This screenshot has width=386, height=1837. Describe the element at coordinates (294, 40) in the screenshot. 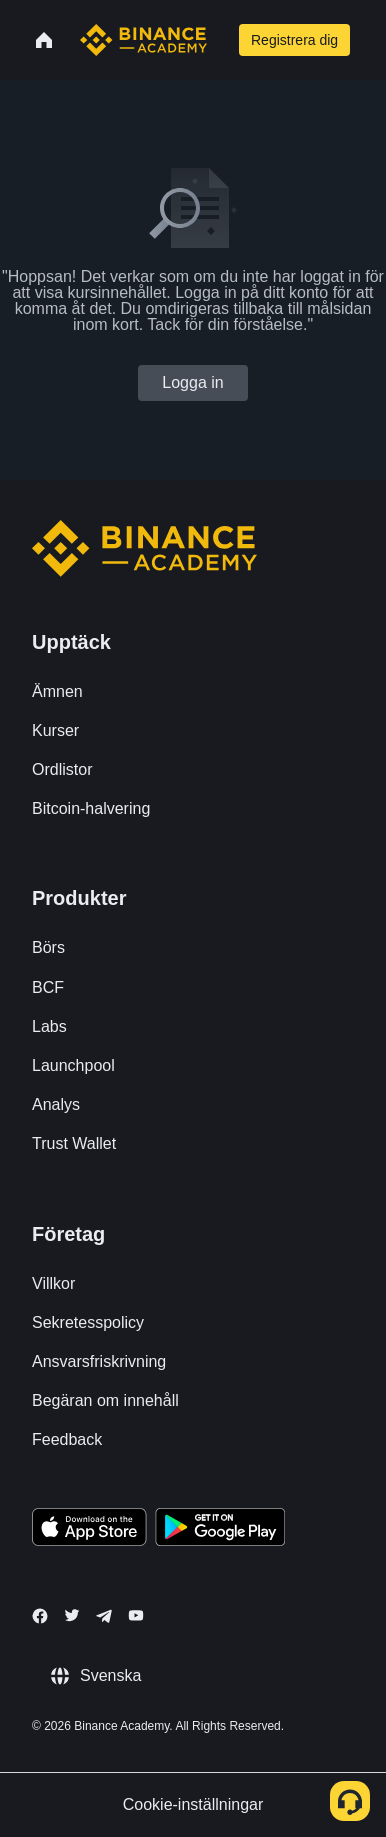

I see `Registrera dig` at that location.